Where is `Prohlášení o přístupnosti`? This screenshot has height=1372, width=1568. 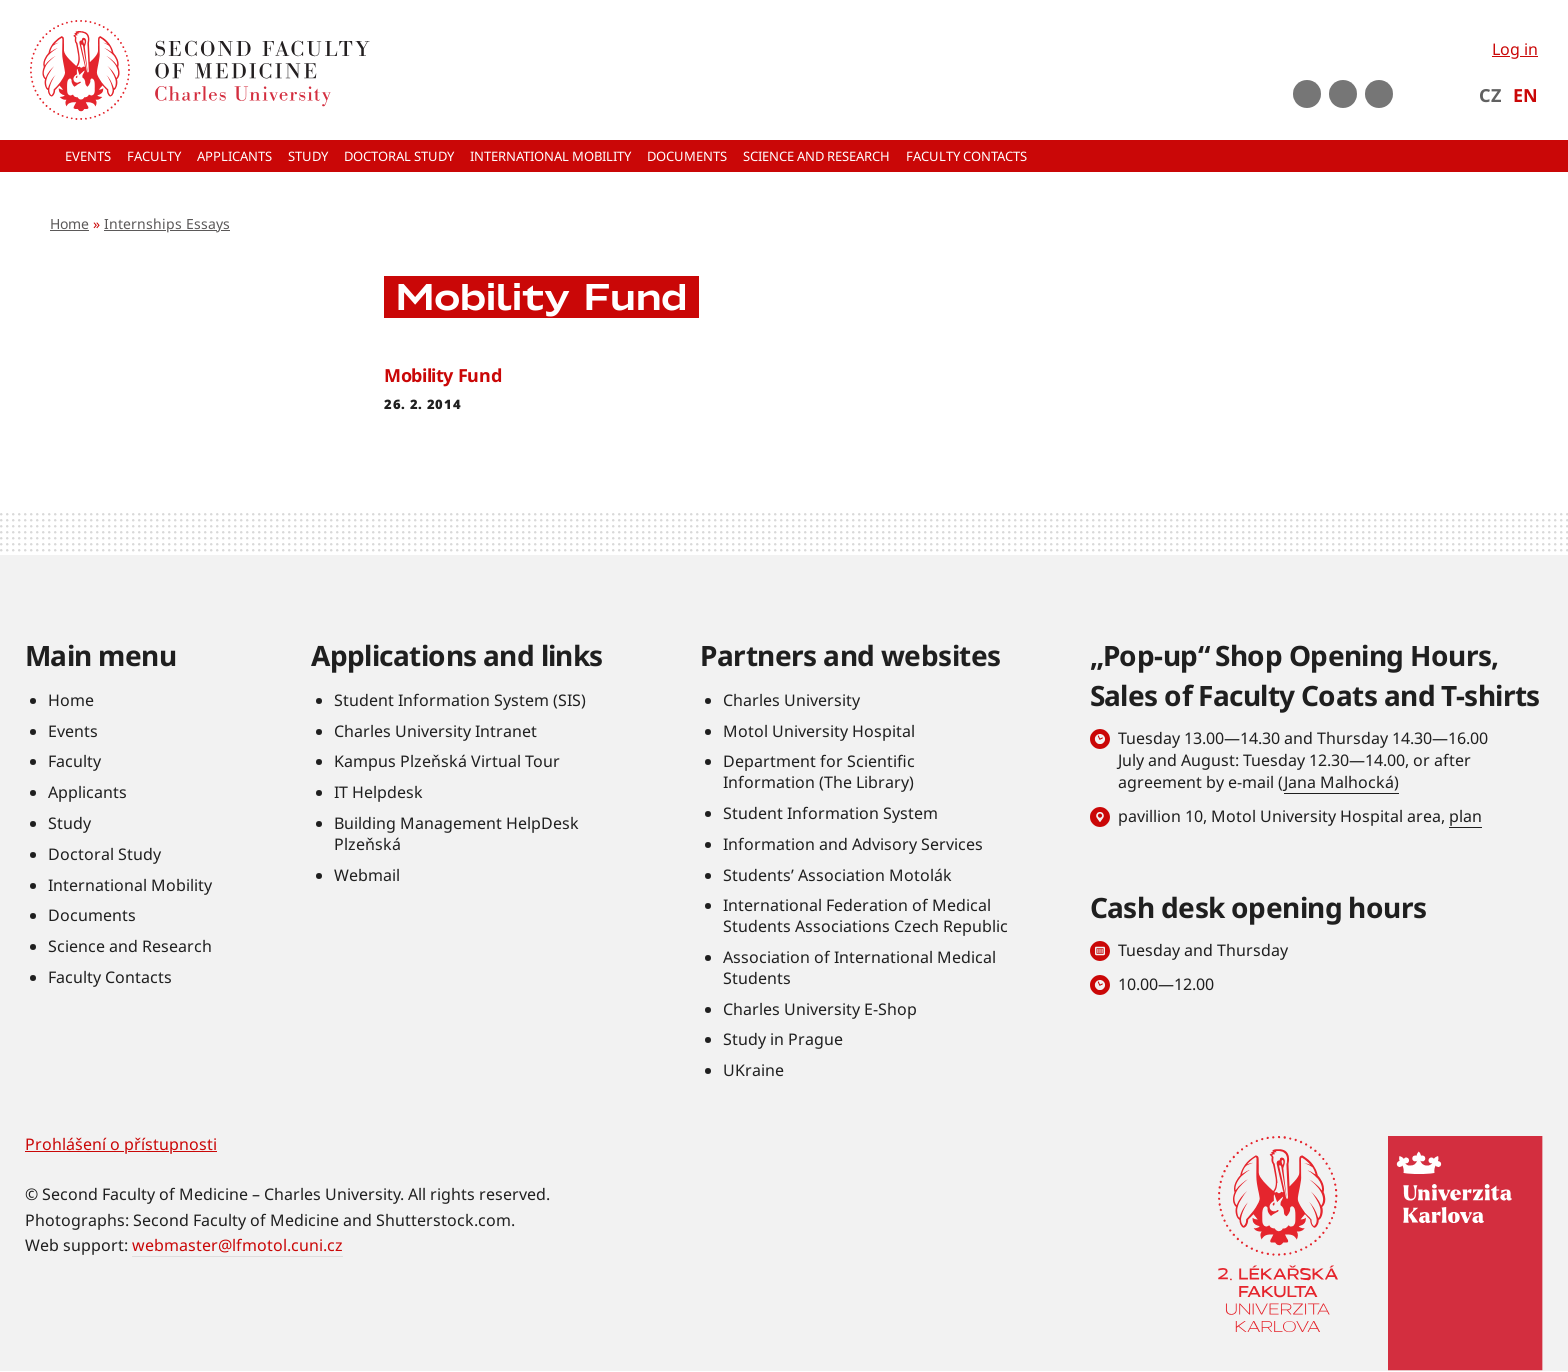
Prohlášení o přístupnosti is located at coordinates (121, 1144).